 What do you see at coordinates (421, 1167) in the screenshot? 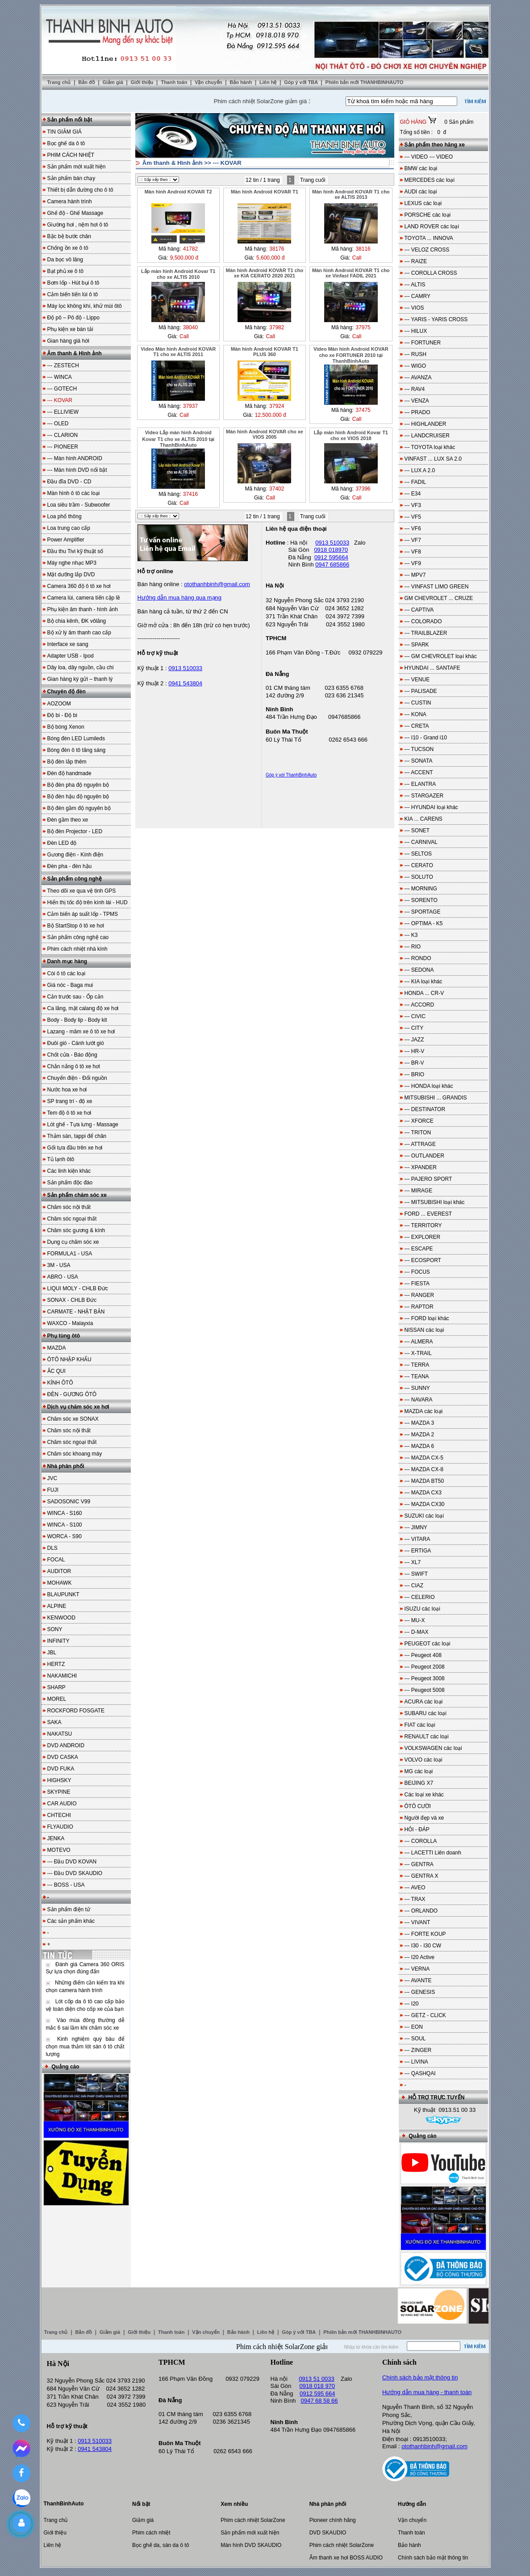
I see `--- XPANDER` at bounding box center [421, 1167].